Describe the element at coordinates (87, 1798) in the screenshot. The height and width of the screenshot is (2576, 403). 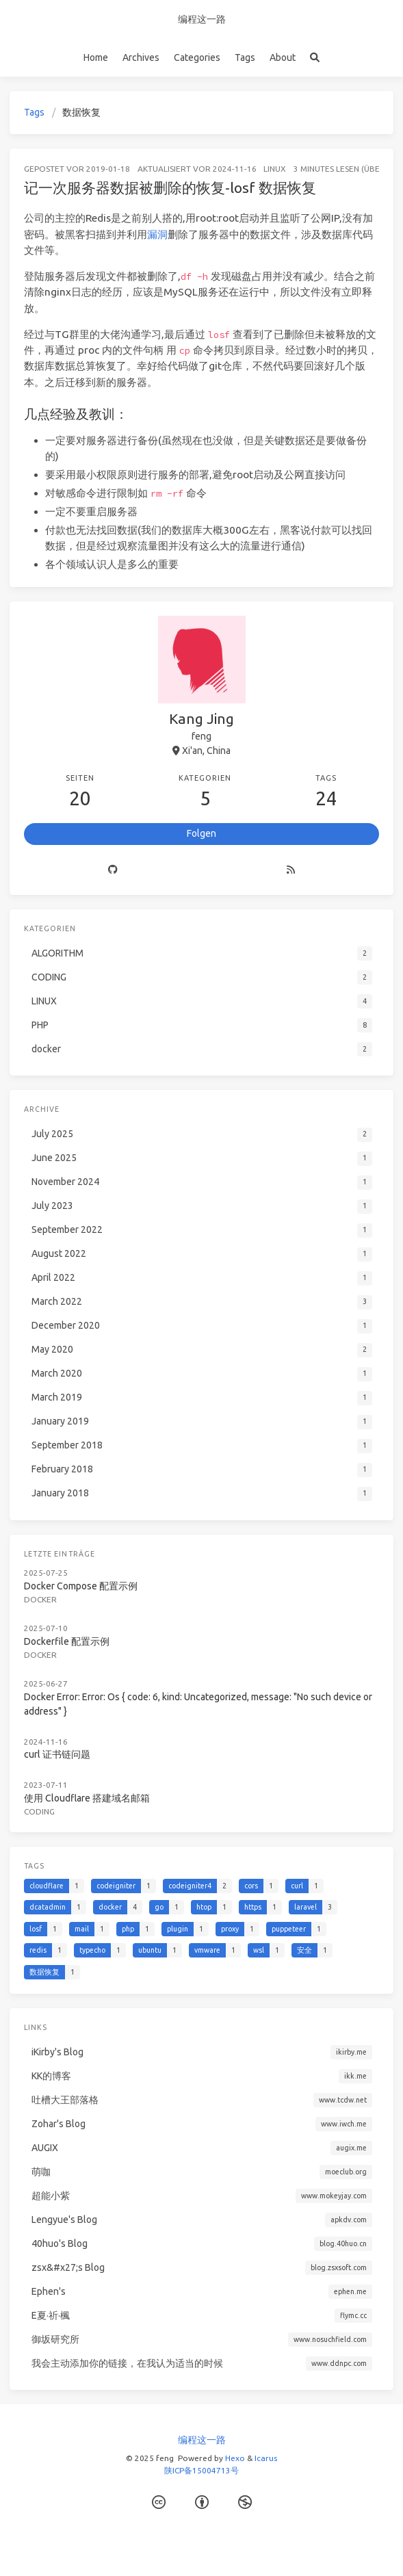
I see `使用 Cloudflare 搭建域名邮箱` at that location.